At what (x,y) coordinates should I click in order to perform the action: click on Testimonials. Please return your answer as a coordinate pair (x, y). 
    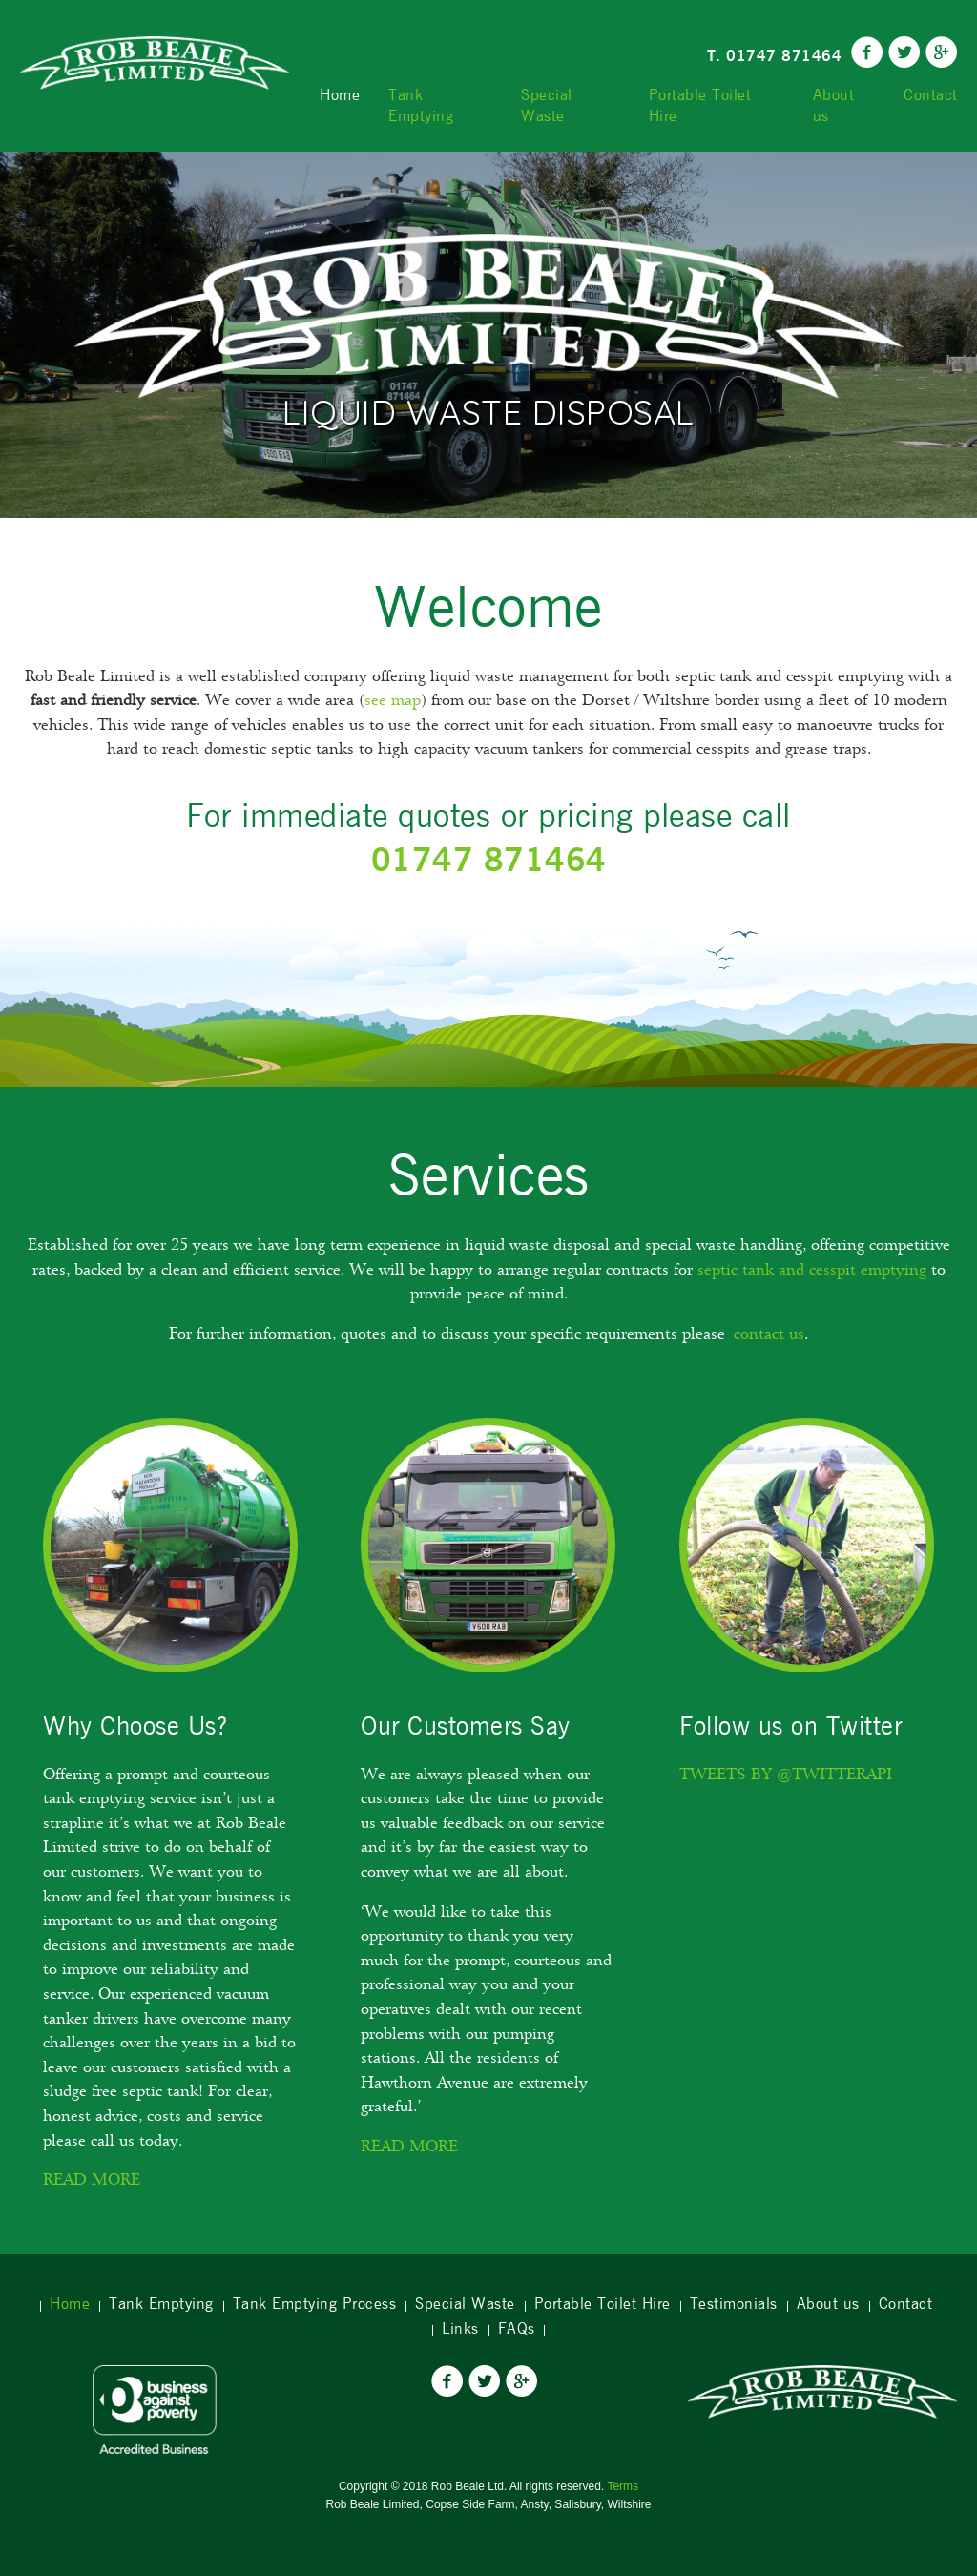
    Looking at the image, I should click on (734, 2304).